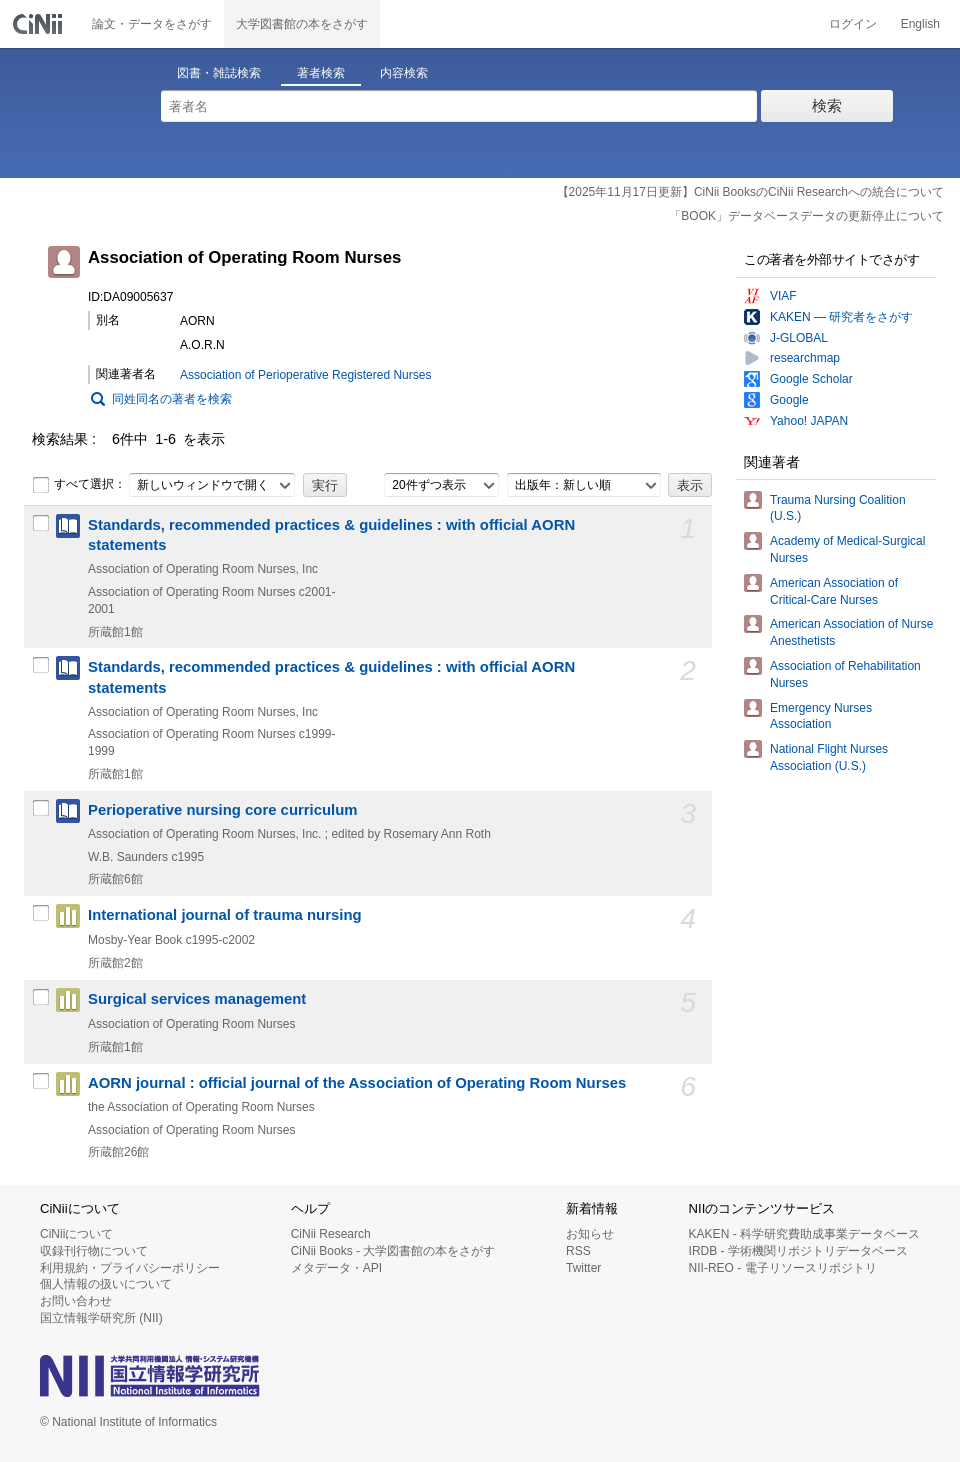 This screenshot has width=960, height=1462. What do you see at coordinates (783, 296) in the screenshot?
I see `VIAF` at bounding box center [783, 296].